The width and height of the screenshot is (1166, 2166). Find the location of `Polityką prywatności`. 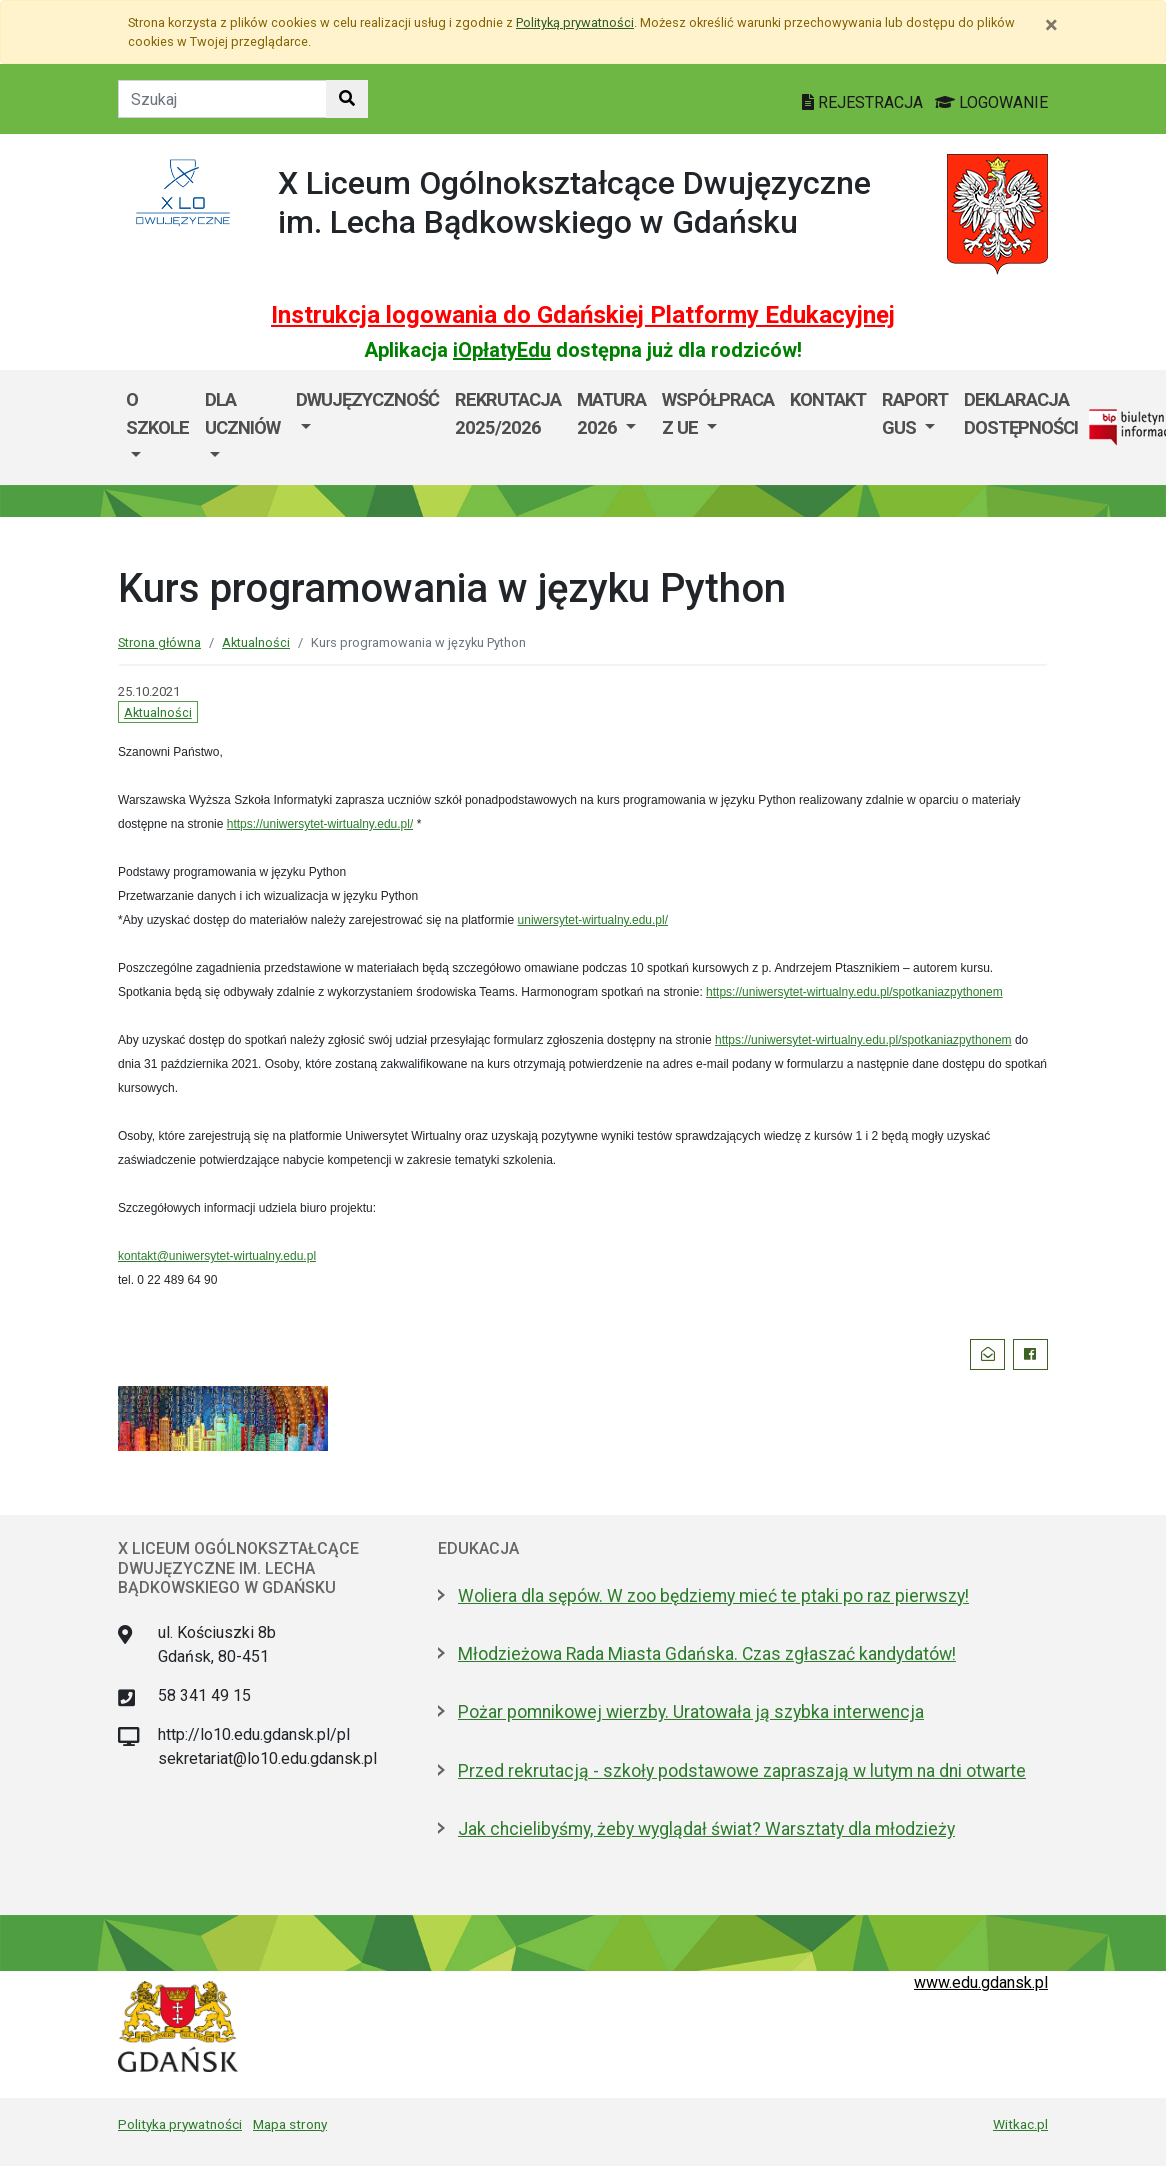

Polityką prywatności is located at coordinates (575, 22).